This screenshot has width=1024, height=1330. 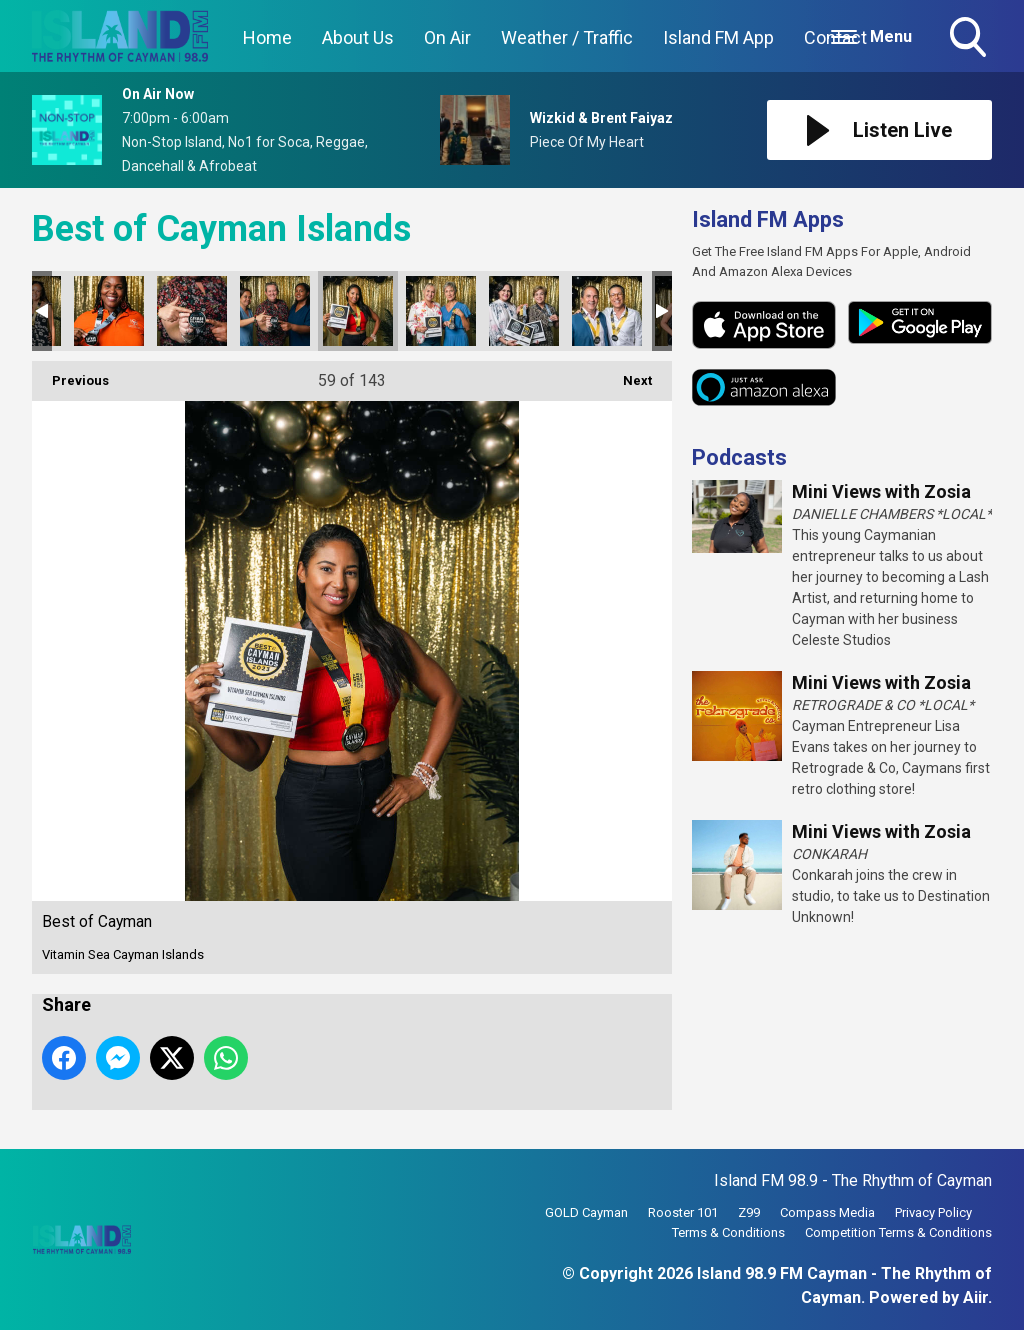 I want to click on Rooster 101, so click(x=683, y=1212).